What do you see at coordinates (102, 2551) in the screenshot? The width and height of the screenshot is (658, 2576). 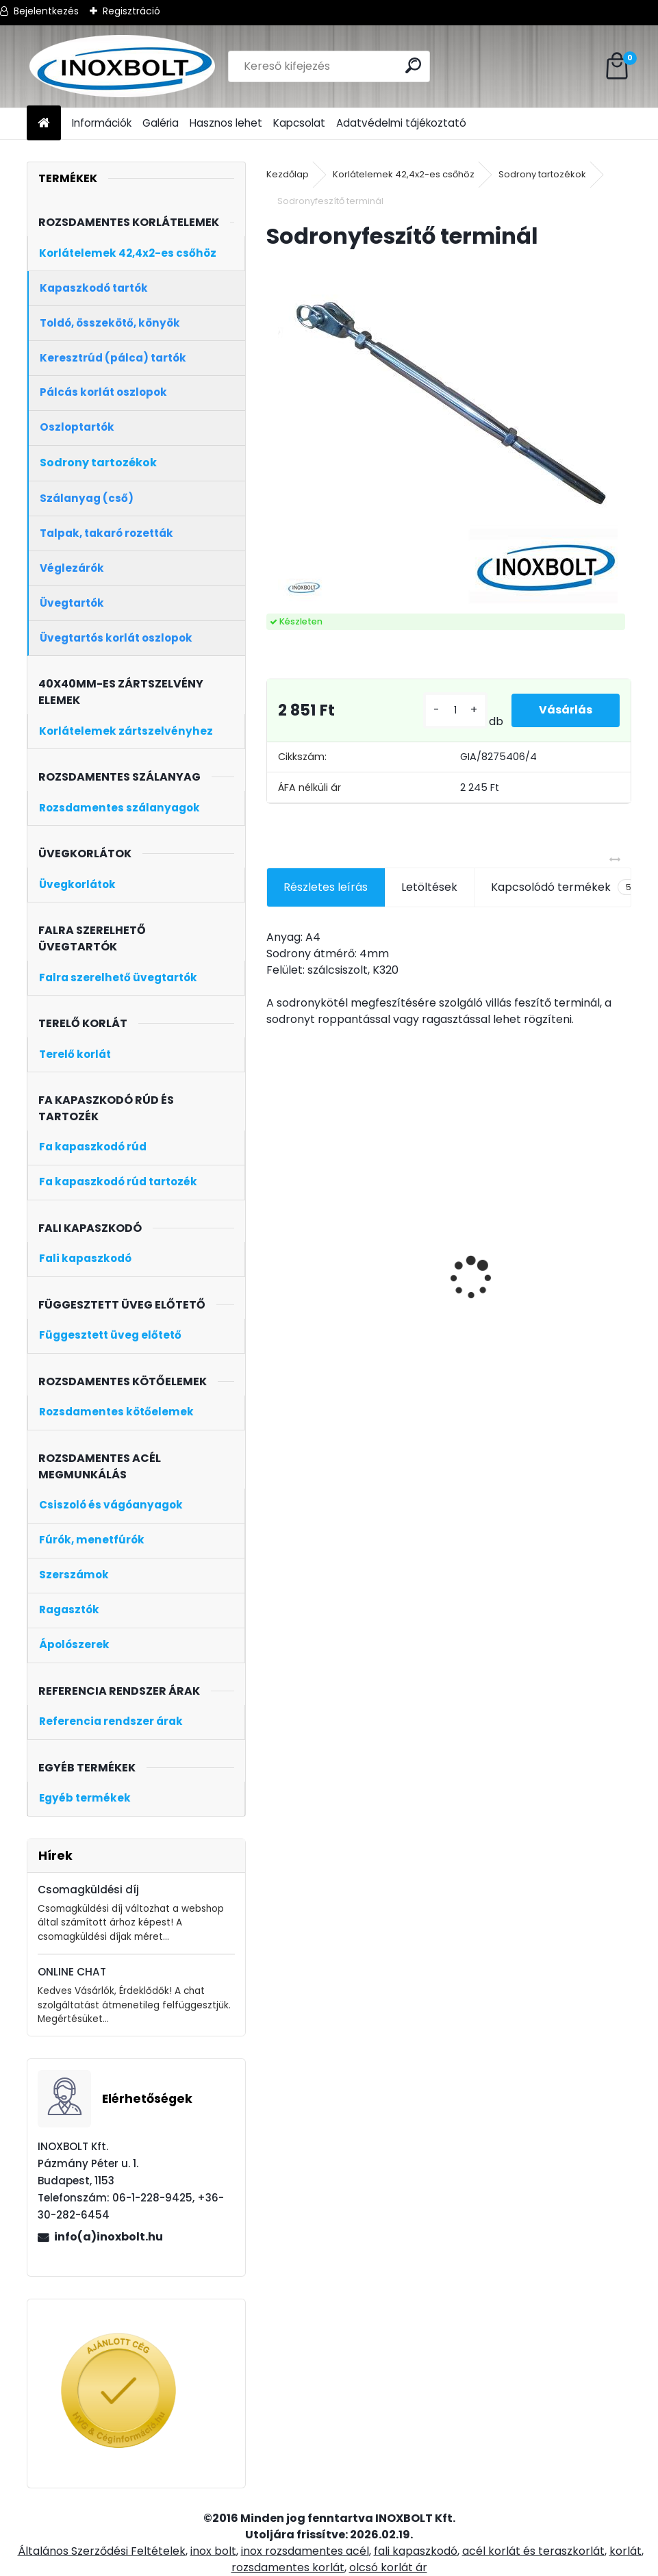 I see `Általános Szerződési Feltételek` at bounding box center [102, 2551].